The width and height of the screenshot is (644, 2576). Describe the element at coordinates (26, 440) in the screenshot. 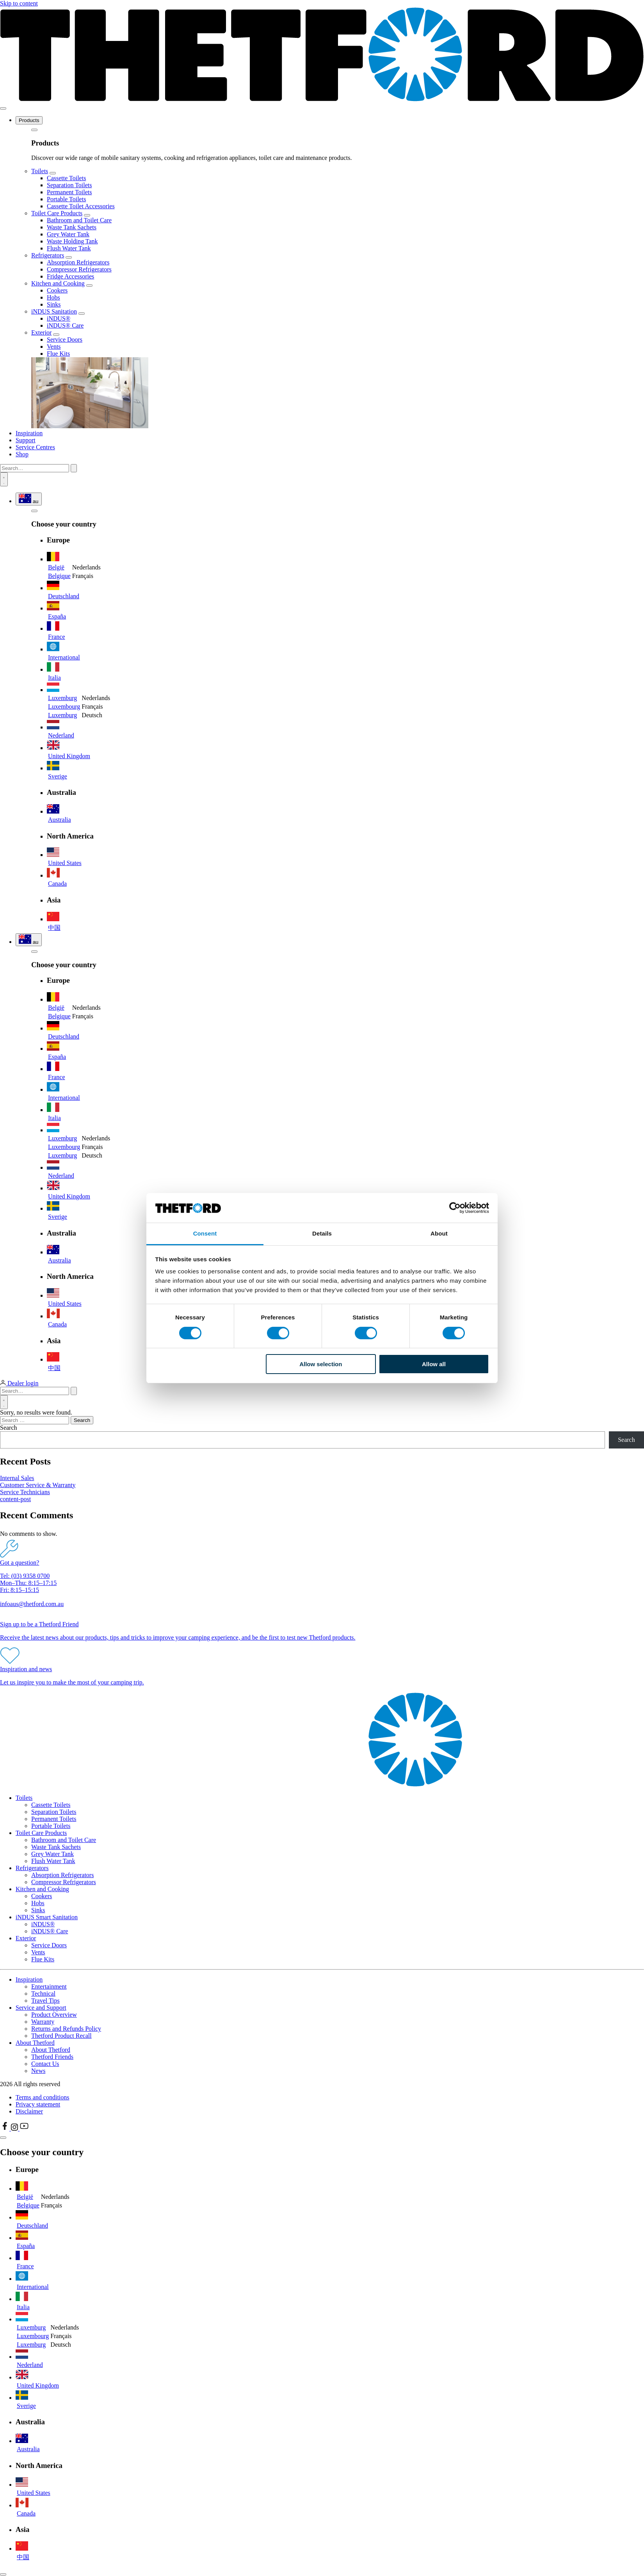

I see `Support` at that location.